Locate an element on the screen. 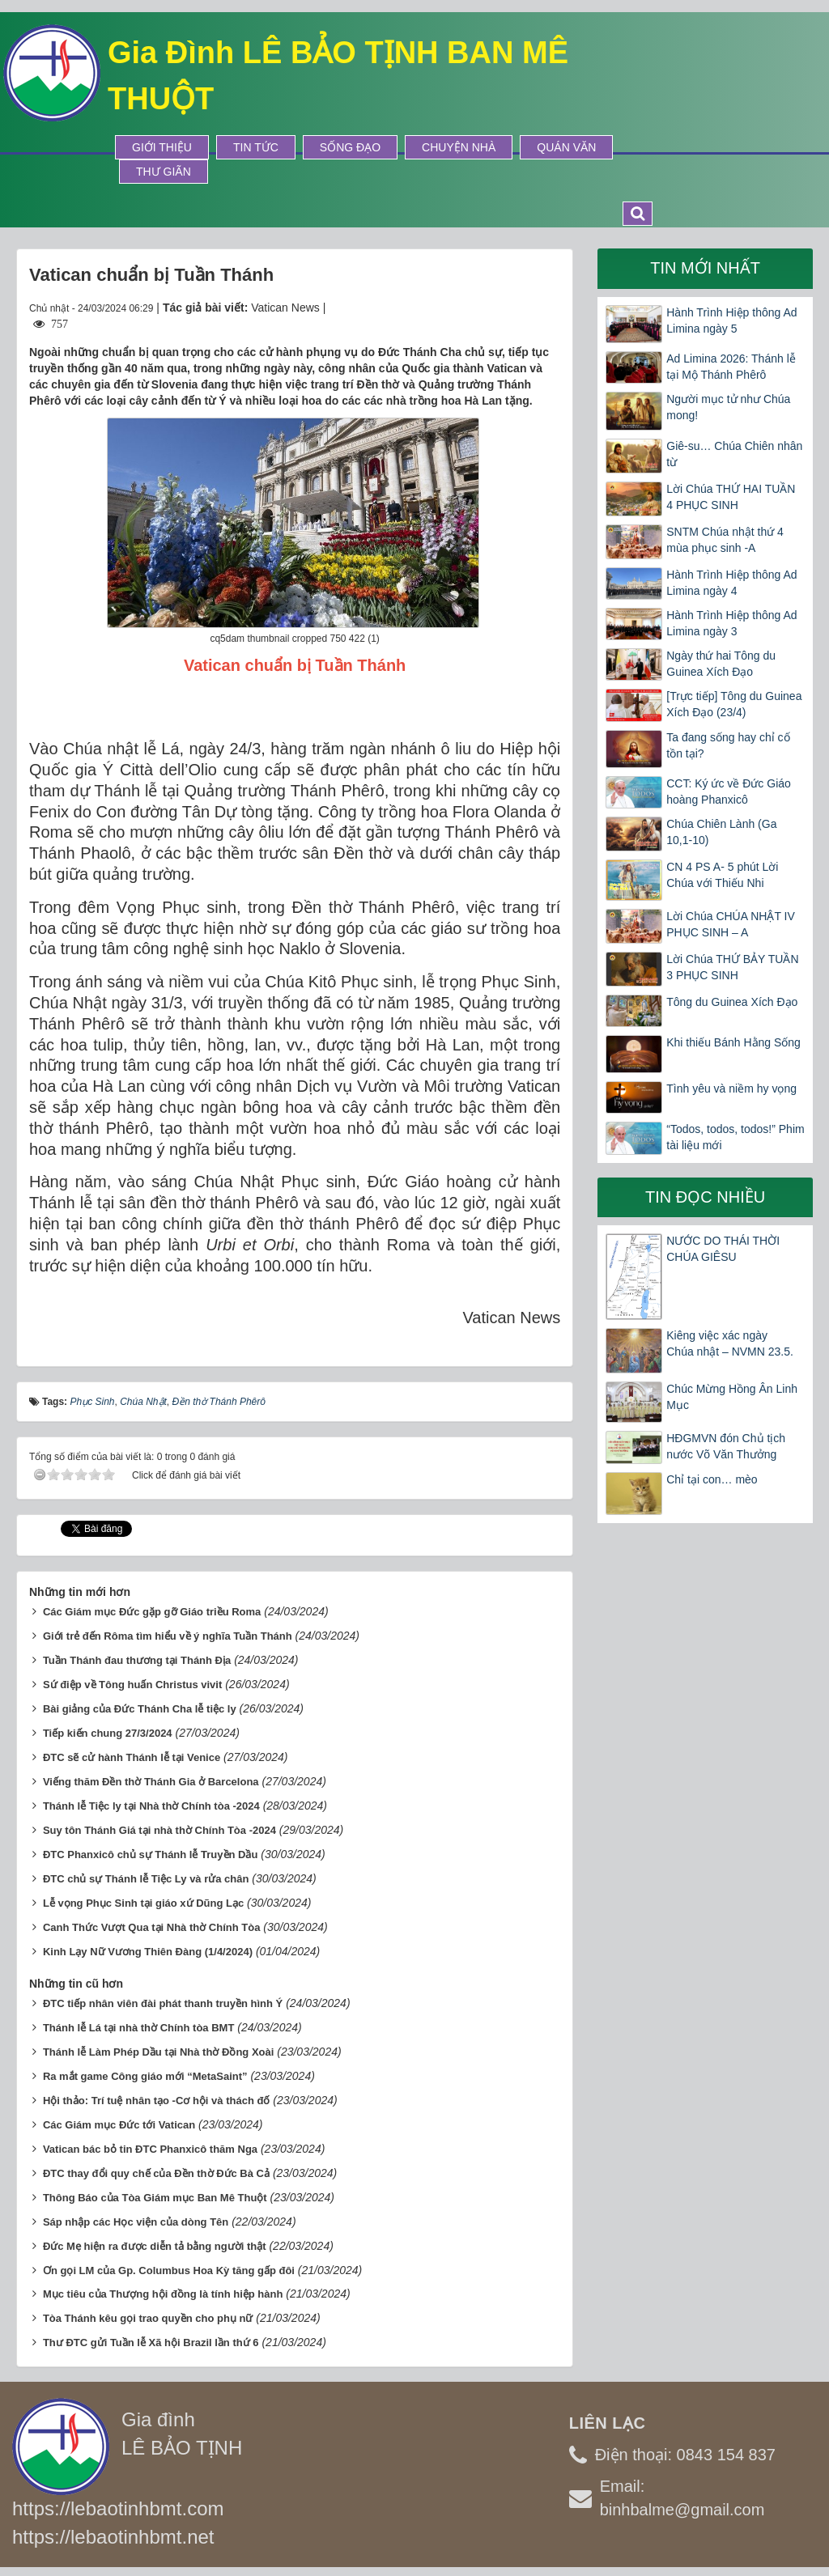 Image resolution: width=829 pixels, height=2576 pixels. Thư Giãn [button] is located at coordinates (163, 171).